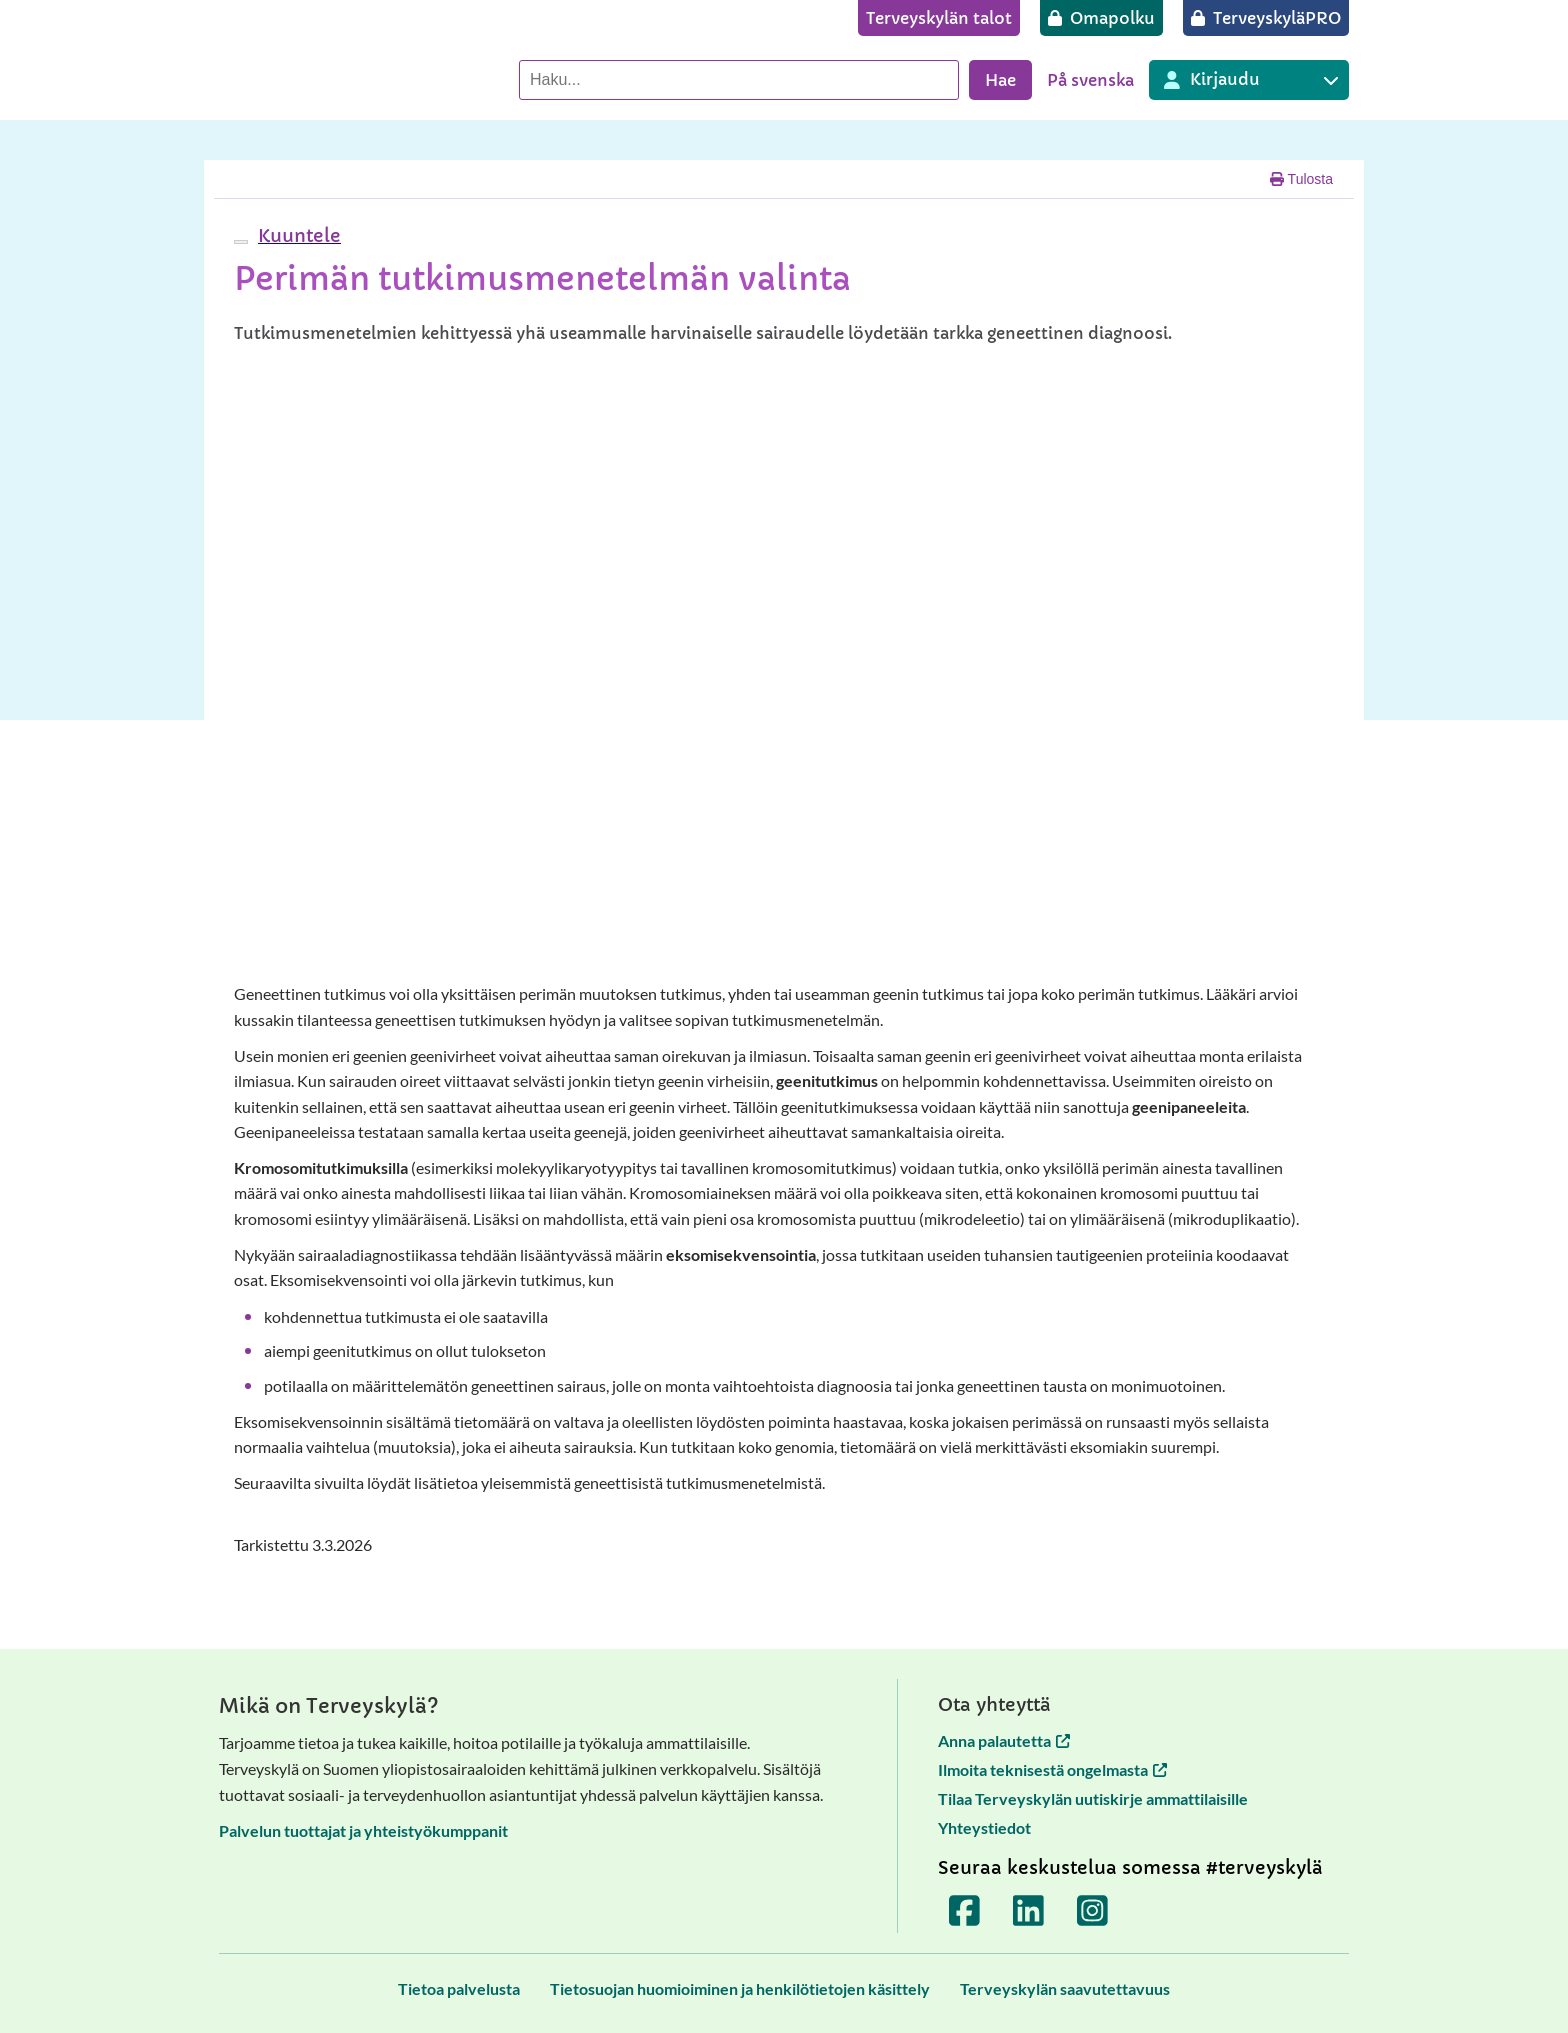 This screenshot has height=2033, width=1568. What do you see at coordinates (1090, 80) in the screenshot?
I see `På svenska` at bounding box center [1090, 80].